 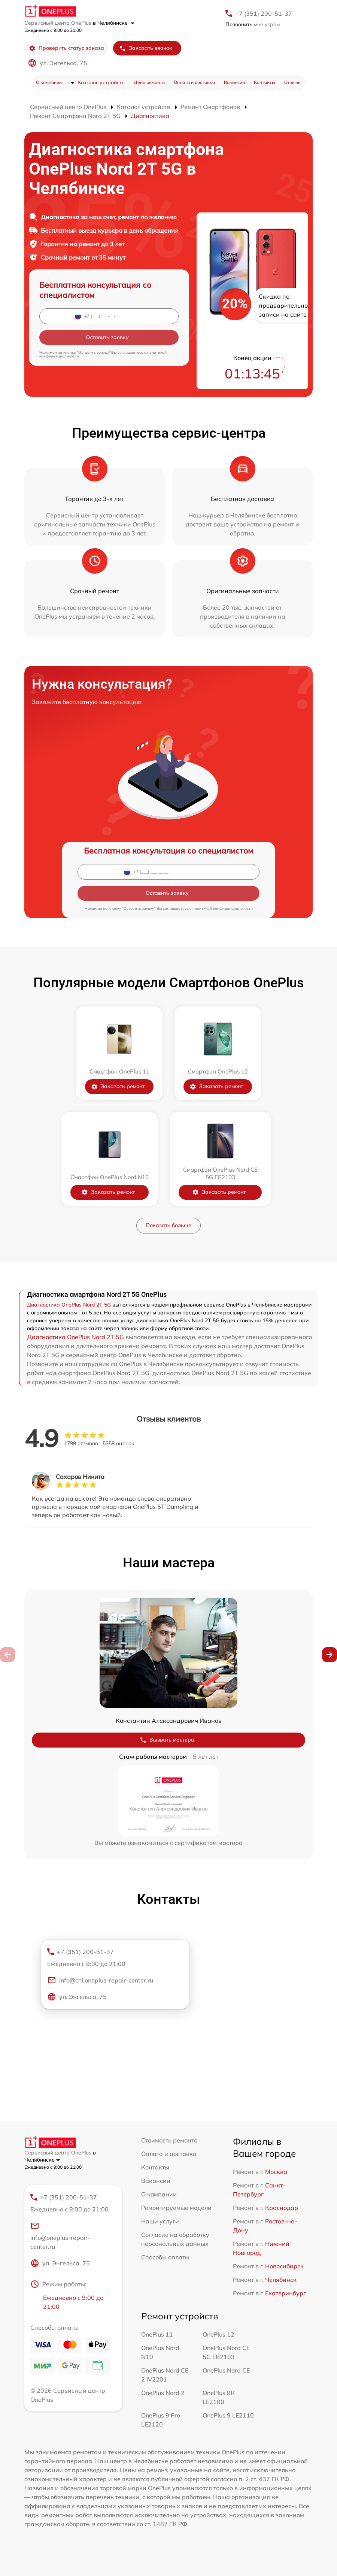 I want to click on мне утром, so click(x=252, y=24).